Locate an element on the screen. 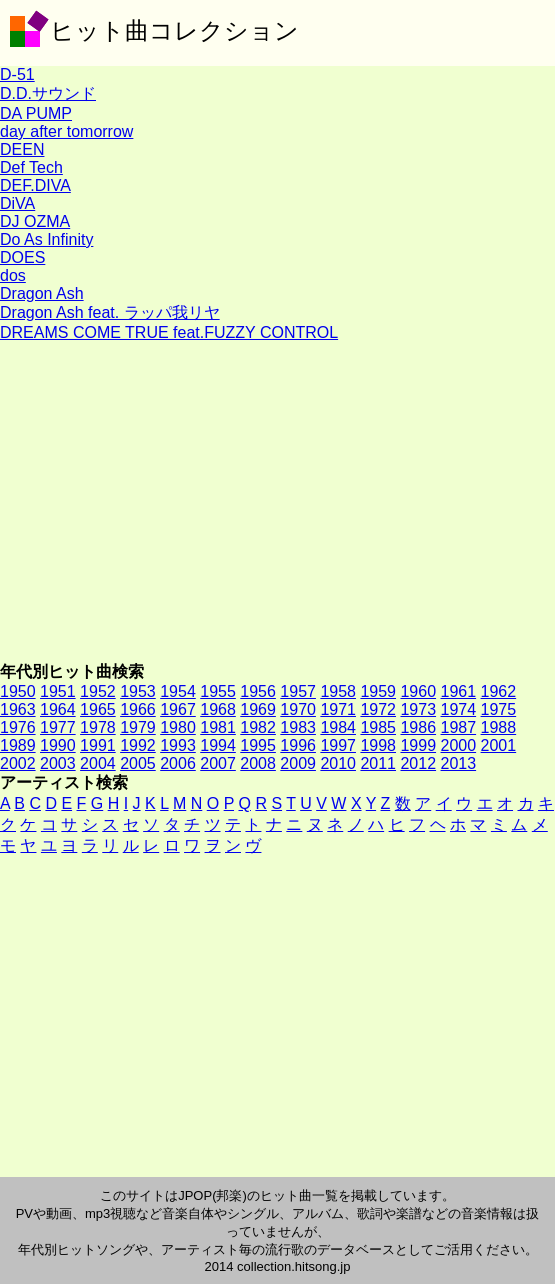 This screenshot has height=1284, width=555. 1993 is located at coordinates (178, 745).